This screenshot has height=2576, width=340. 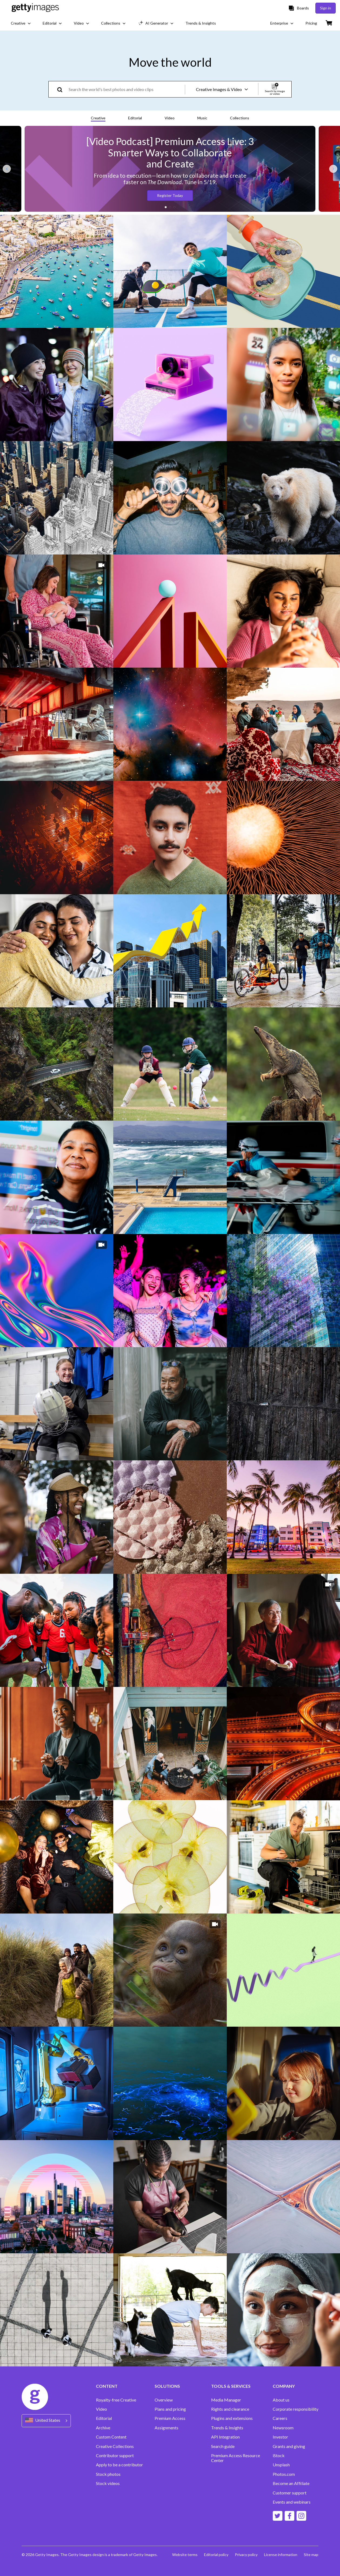 I want to click on Contributor support, so click(x=115, y=2455).